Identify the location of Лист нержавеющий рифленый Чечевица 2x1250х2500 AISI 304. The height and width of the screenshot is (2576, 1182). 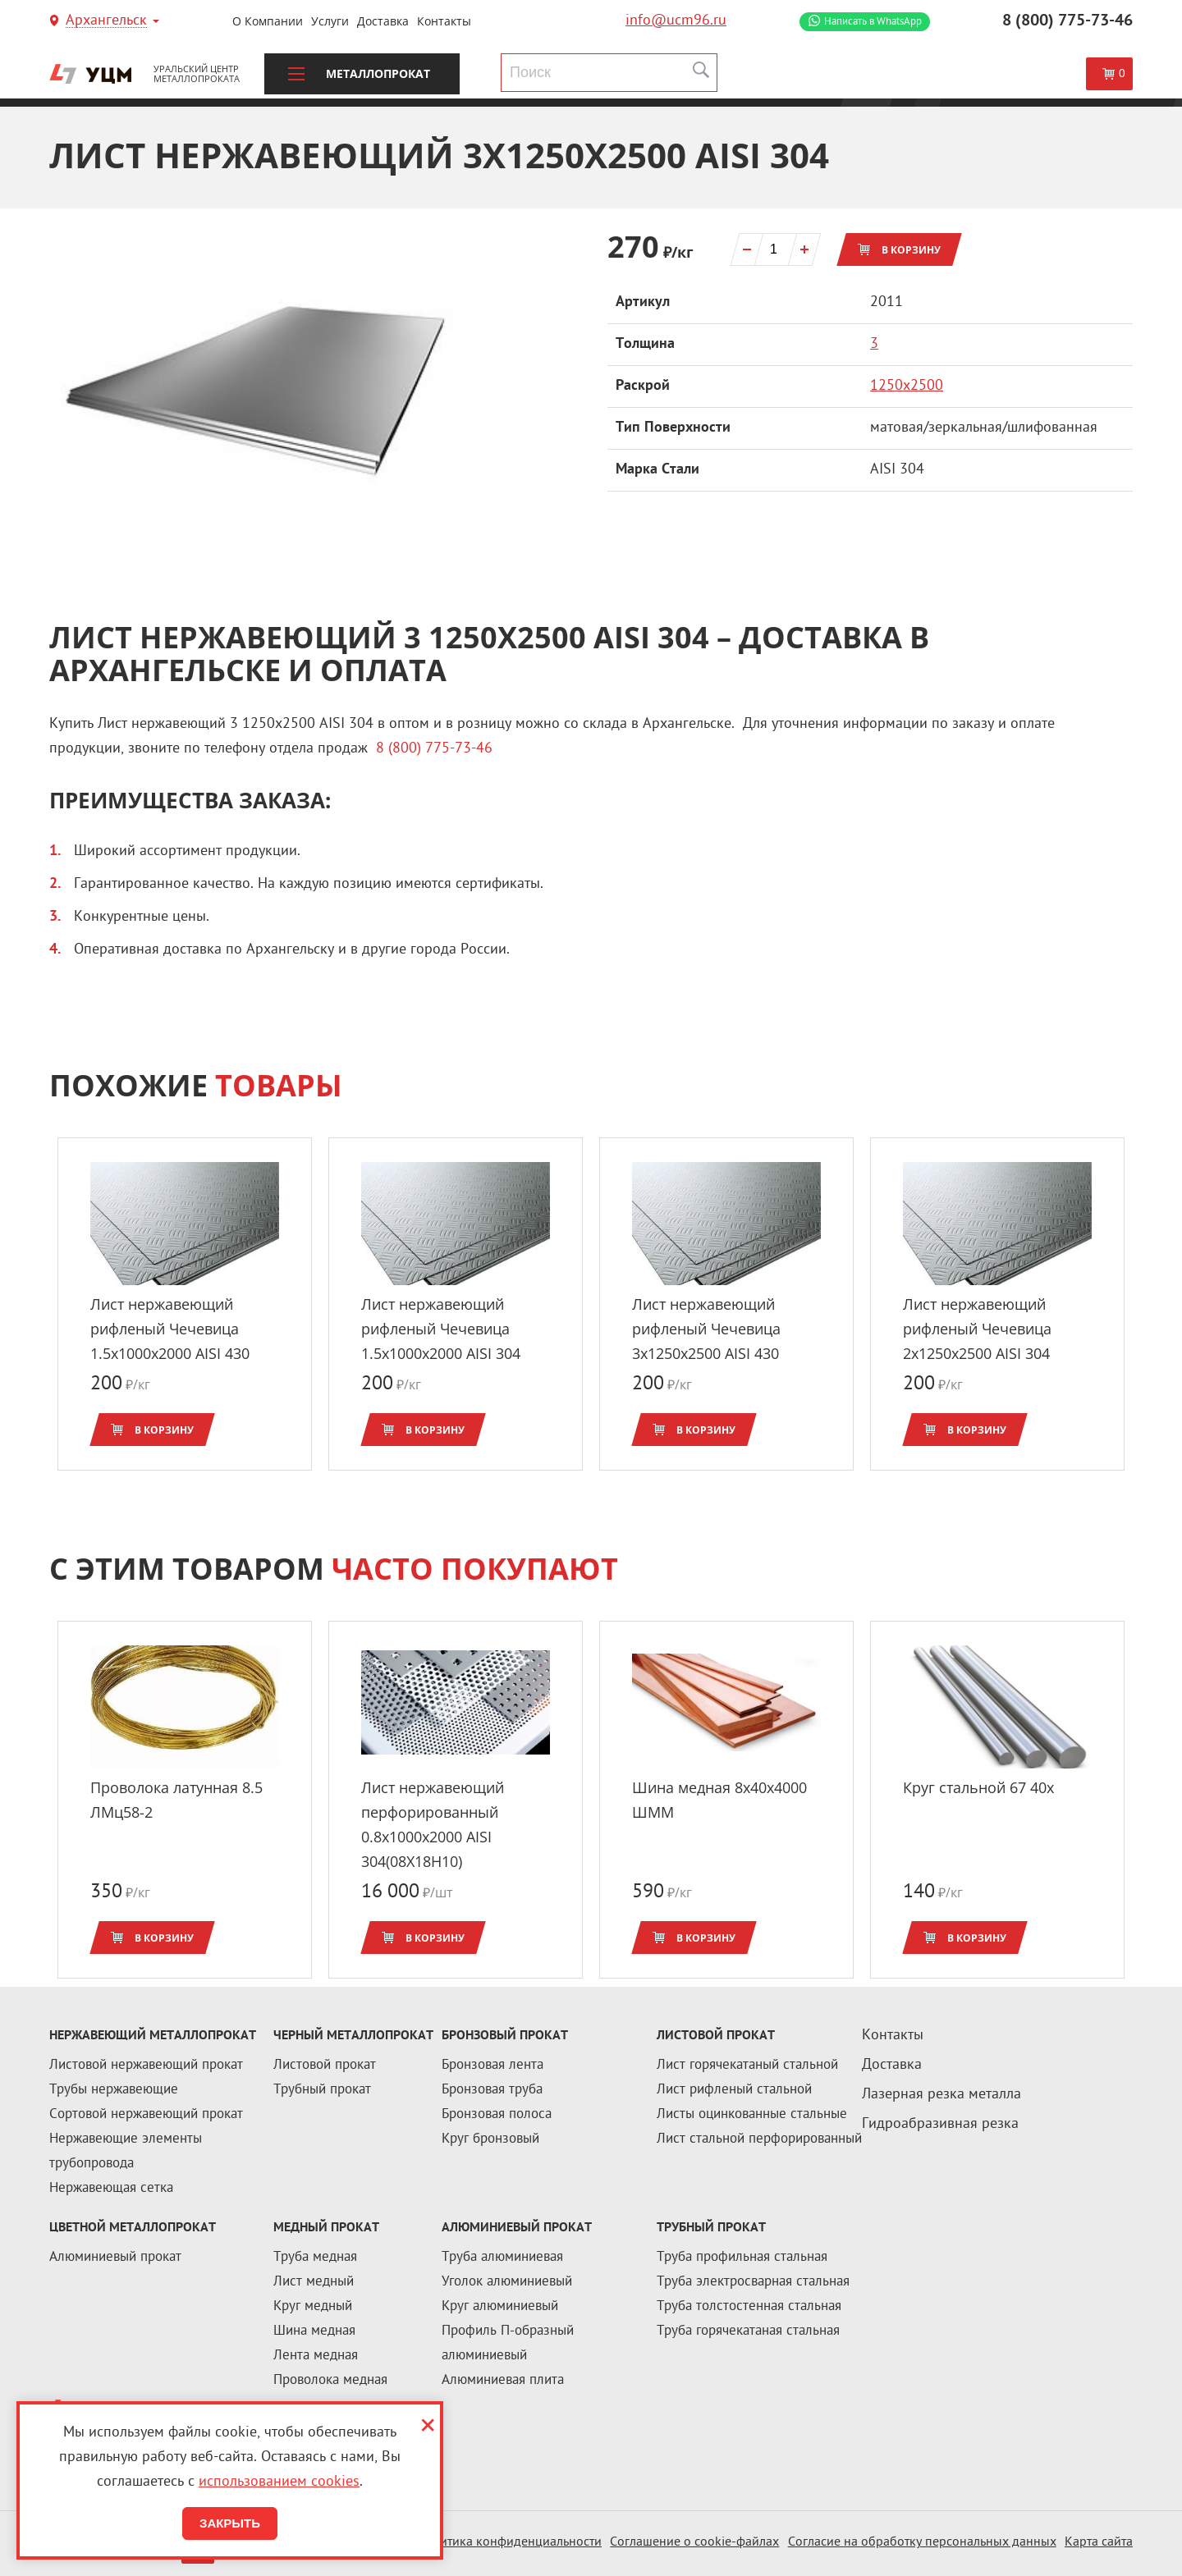
(977, 1328).